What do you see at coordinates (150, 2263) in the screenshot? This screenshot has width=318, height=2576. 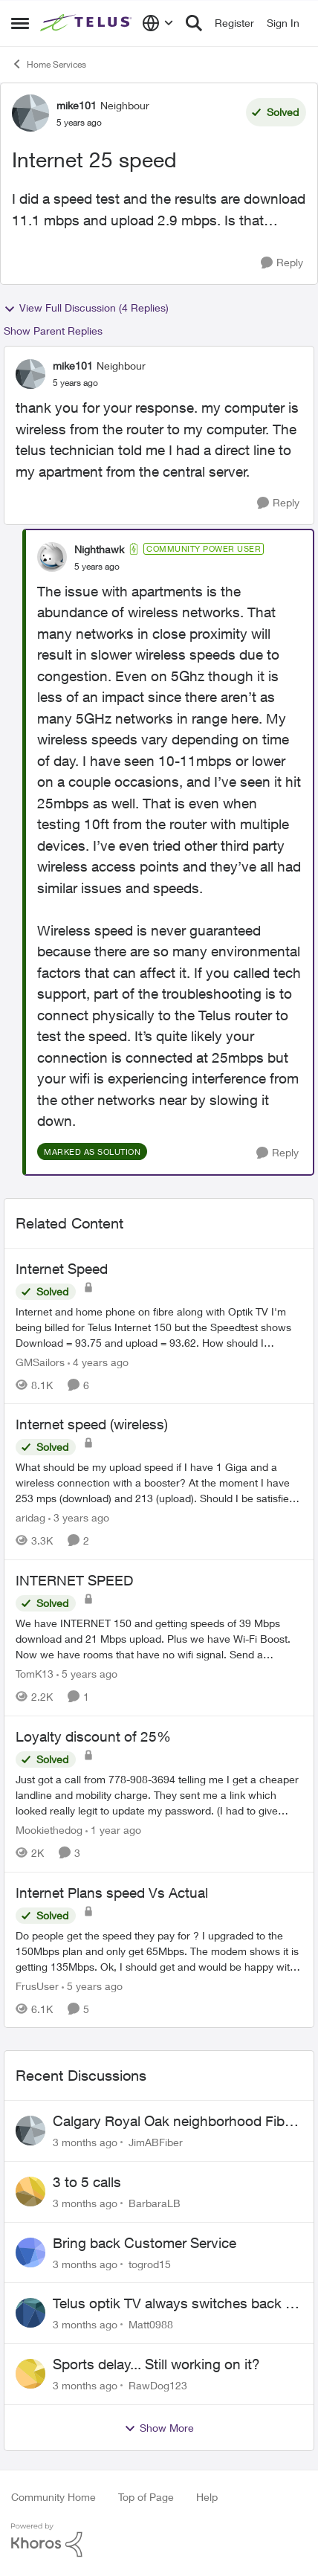 I see `togrod15 [View Profile: togrod15,]` at bounding box center [150, 2263].